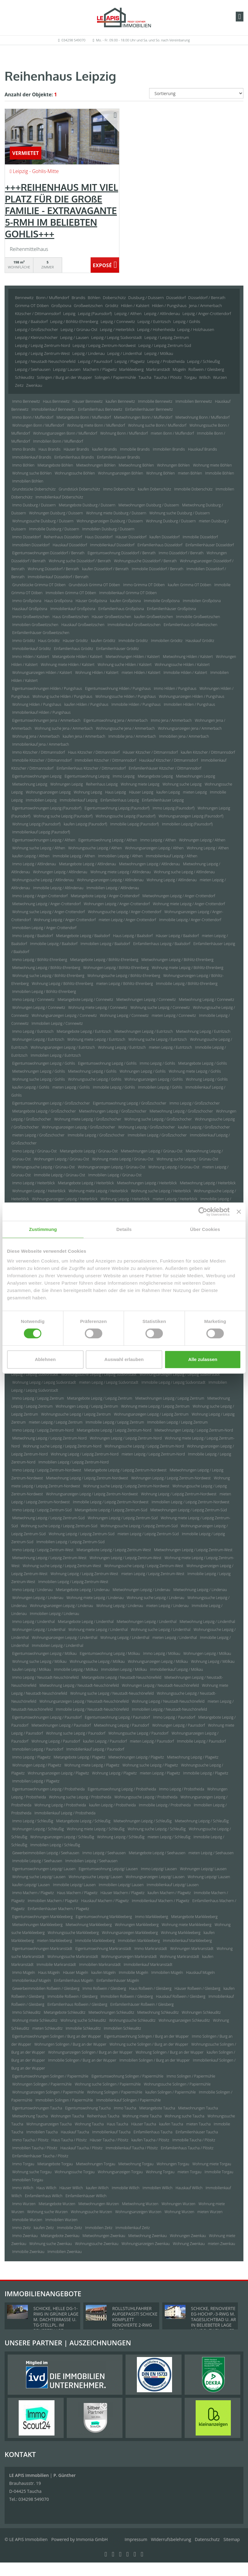 Image resolution: width=248 pixels, height=2576 pixels. What do you see at coordinates (39, 1876) in the screenshot?
I see `Wohnung suche Leipzig/ Lausen` at bounding box center [39, 1876].